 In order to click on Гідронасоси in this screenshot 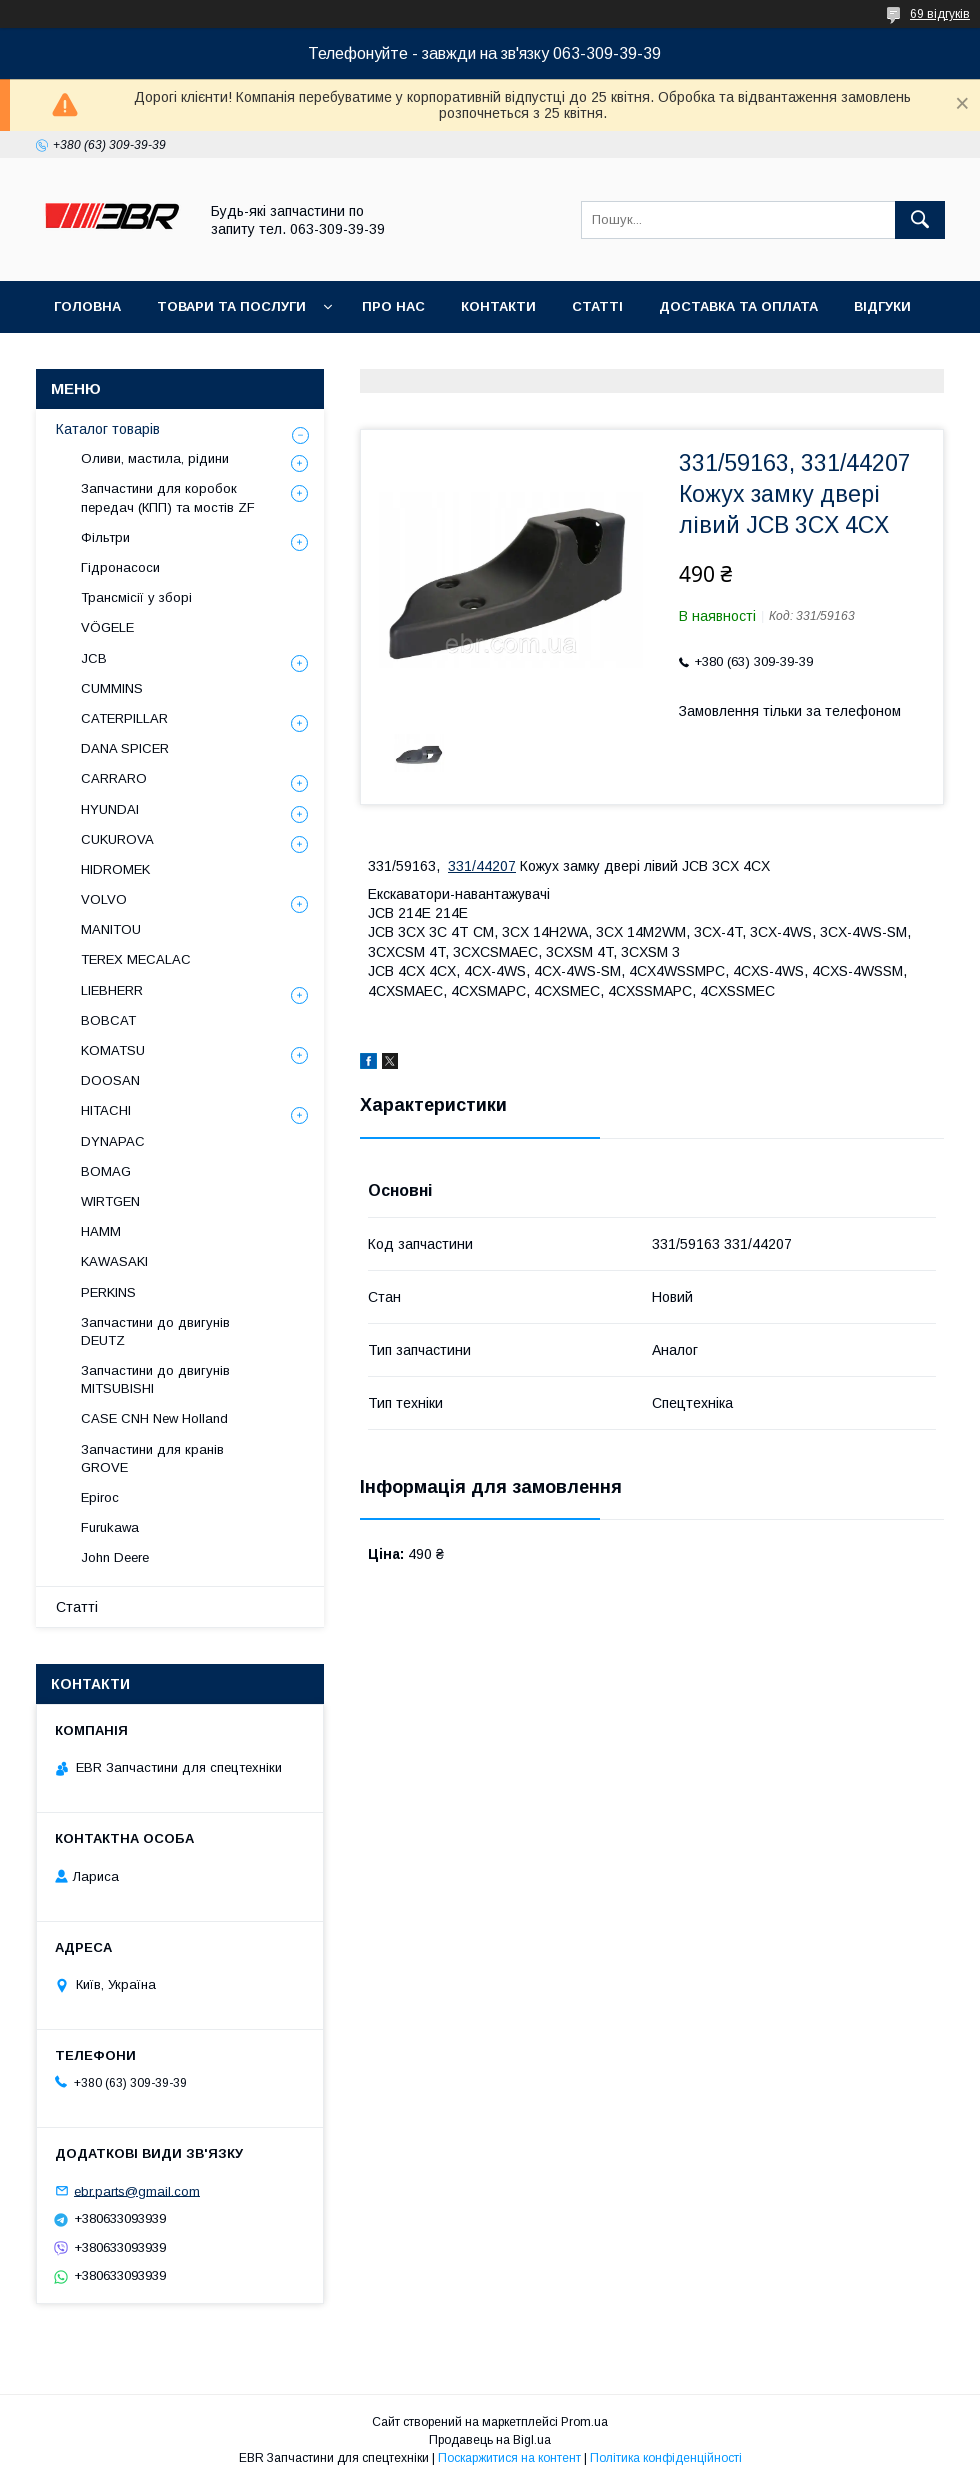, I will do `click(120, 567)`.